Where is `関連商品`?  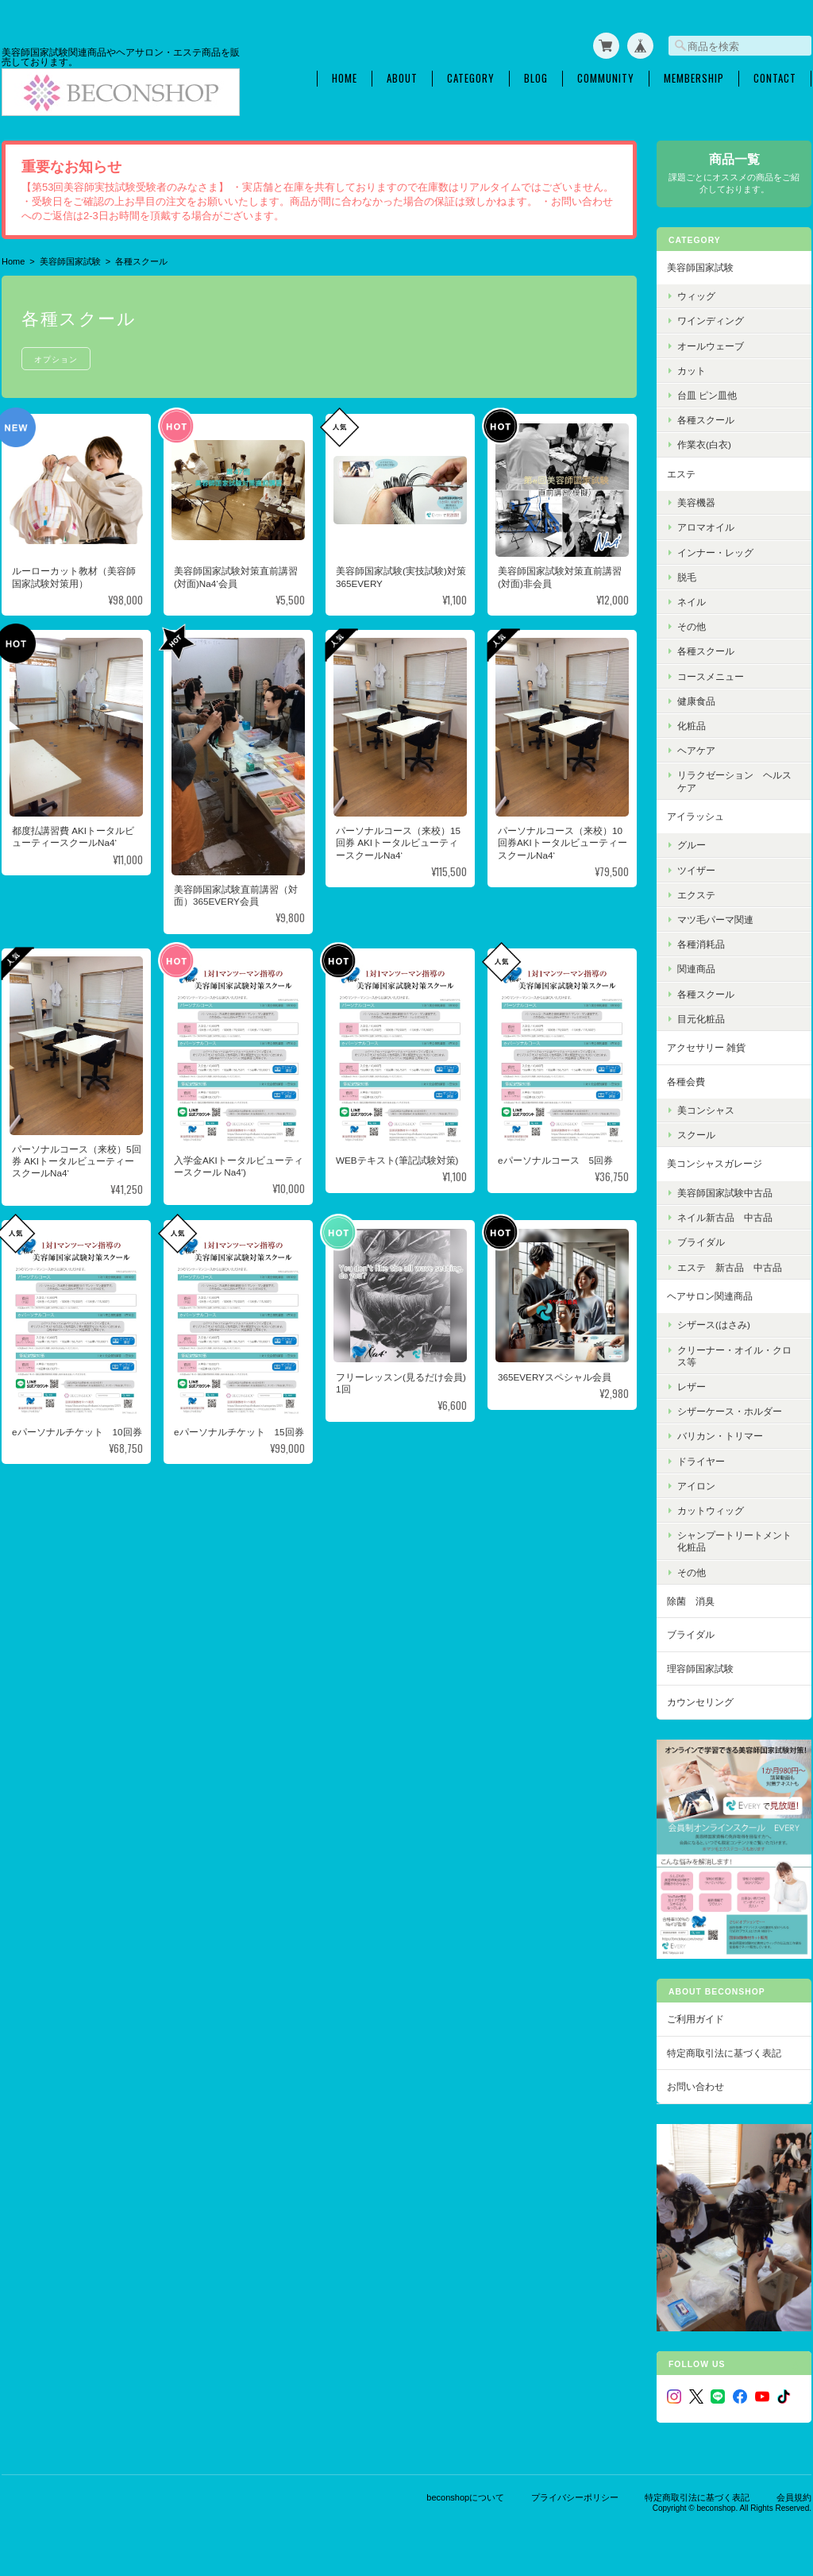 関連商品 is located at coordinates (696, 969).